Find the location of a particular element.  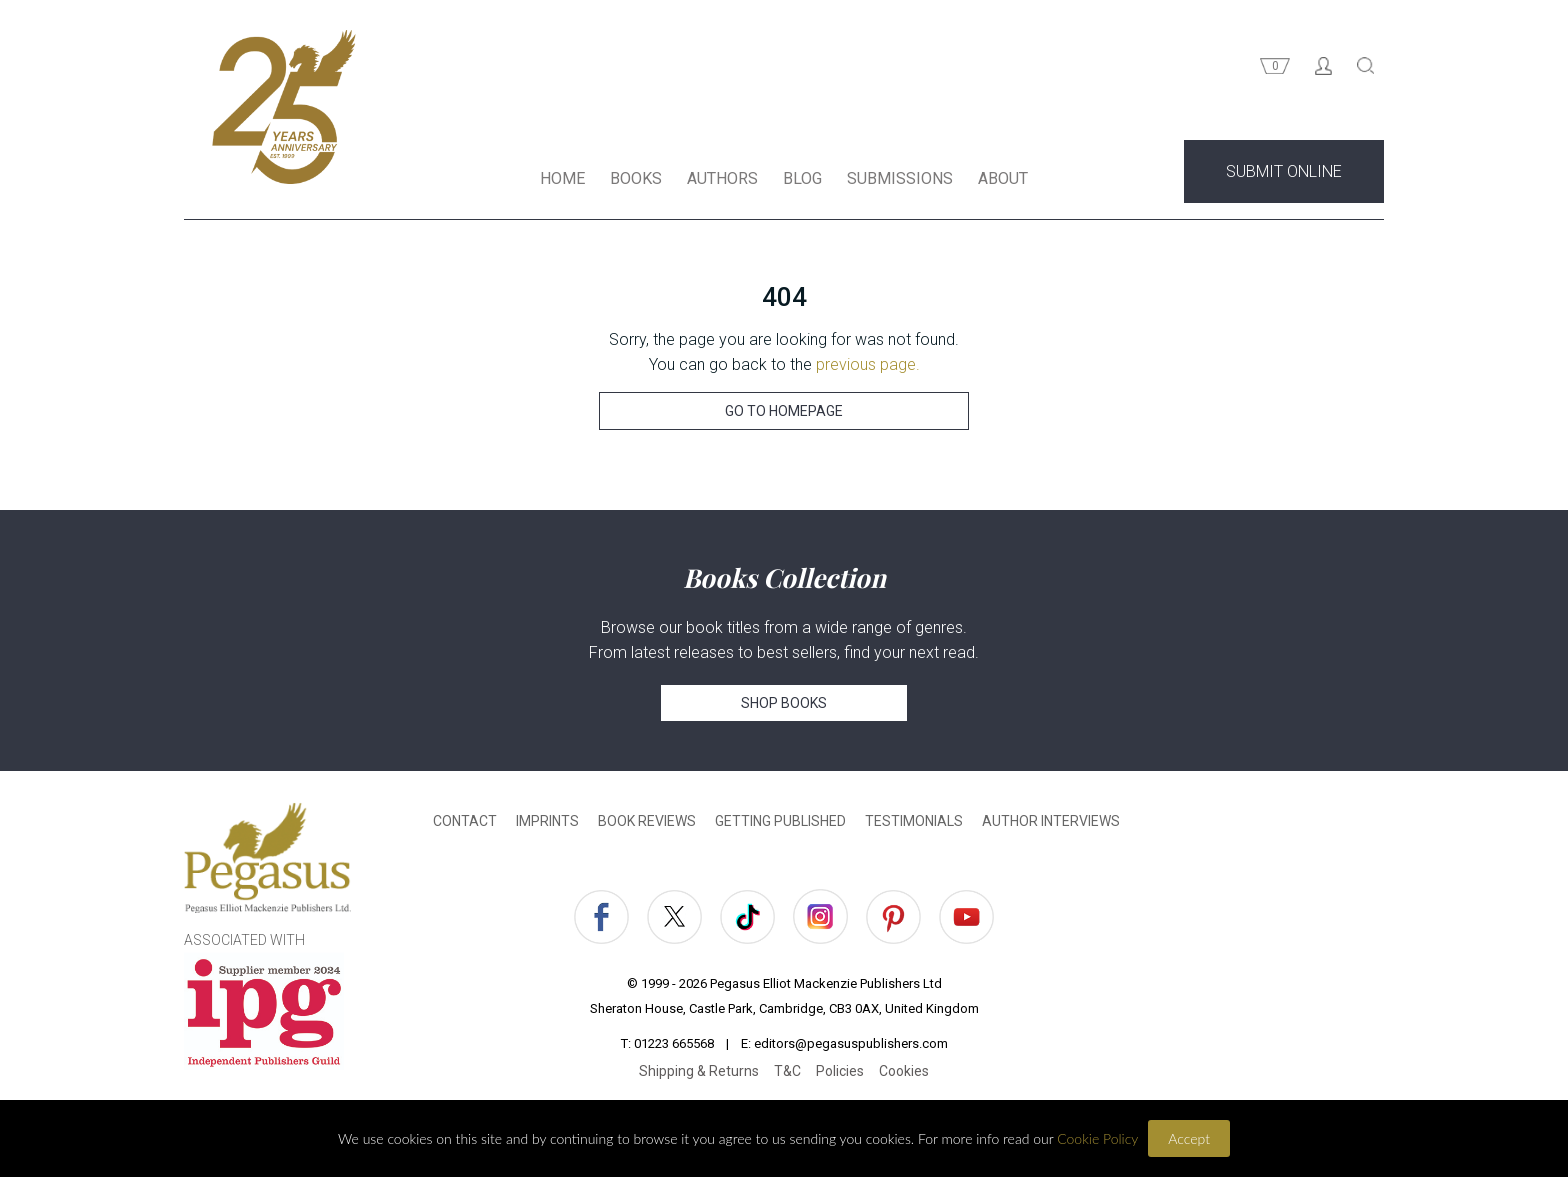

ABOUT is located at coordinates (1003, 178).